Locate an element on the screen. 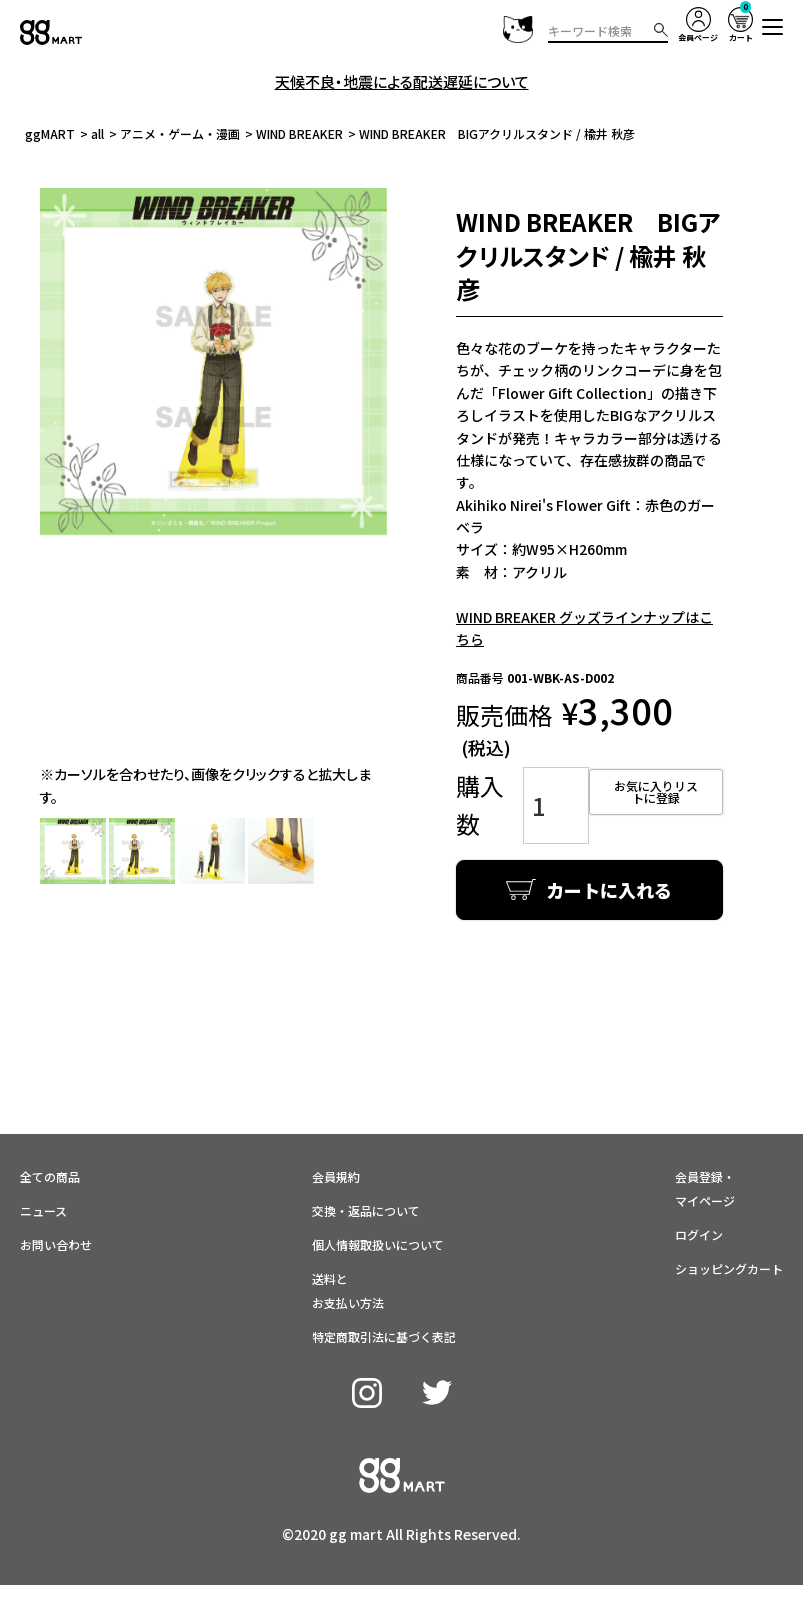 The width and height of the screenshot is (803, 1617). [button] is located at coordinates (773, 27).